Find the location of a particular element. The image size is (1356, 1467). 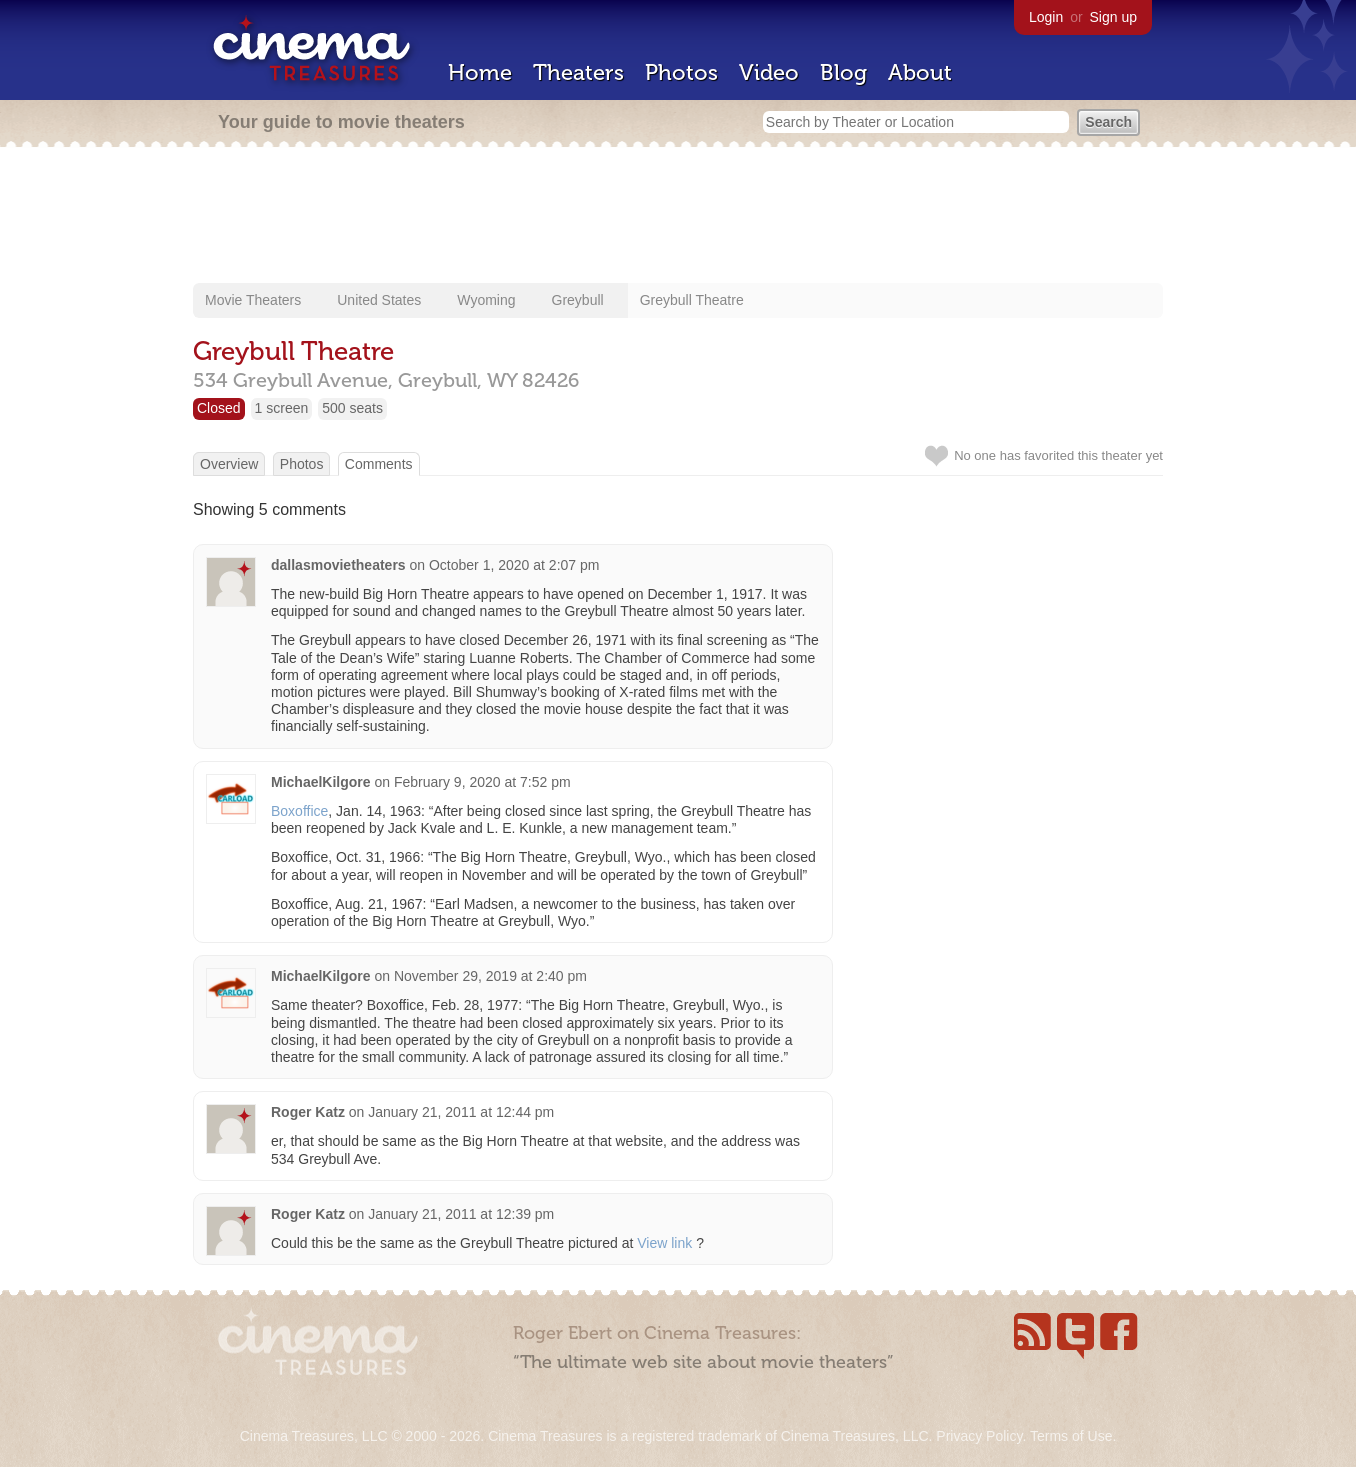

500 seats is located at coordinates (352, 408).